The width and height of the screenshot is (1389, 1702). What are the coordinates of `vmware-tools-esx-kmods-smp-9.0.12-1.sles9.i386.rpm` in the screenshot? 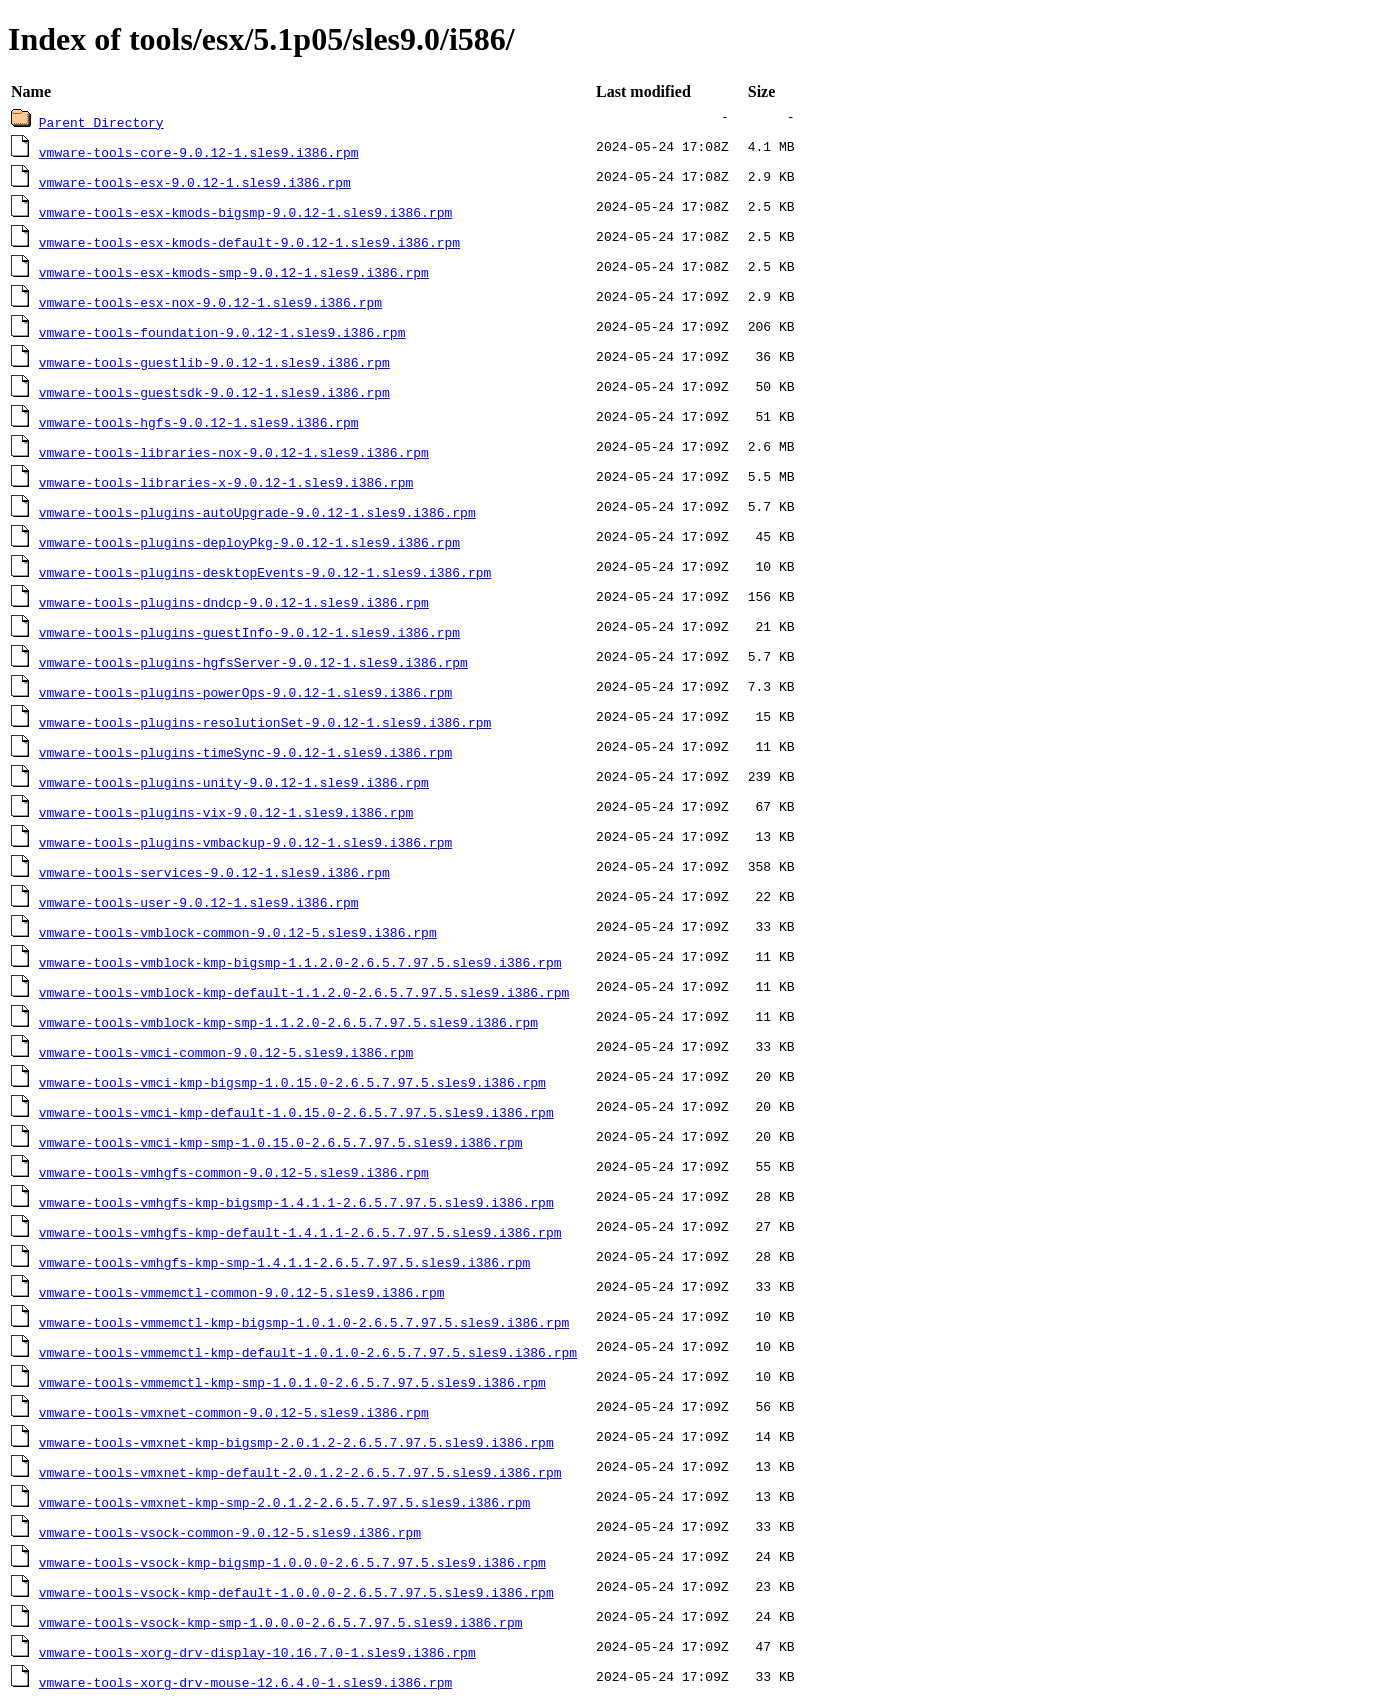 It's located at (234, 272).